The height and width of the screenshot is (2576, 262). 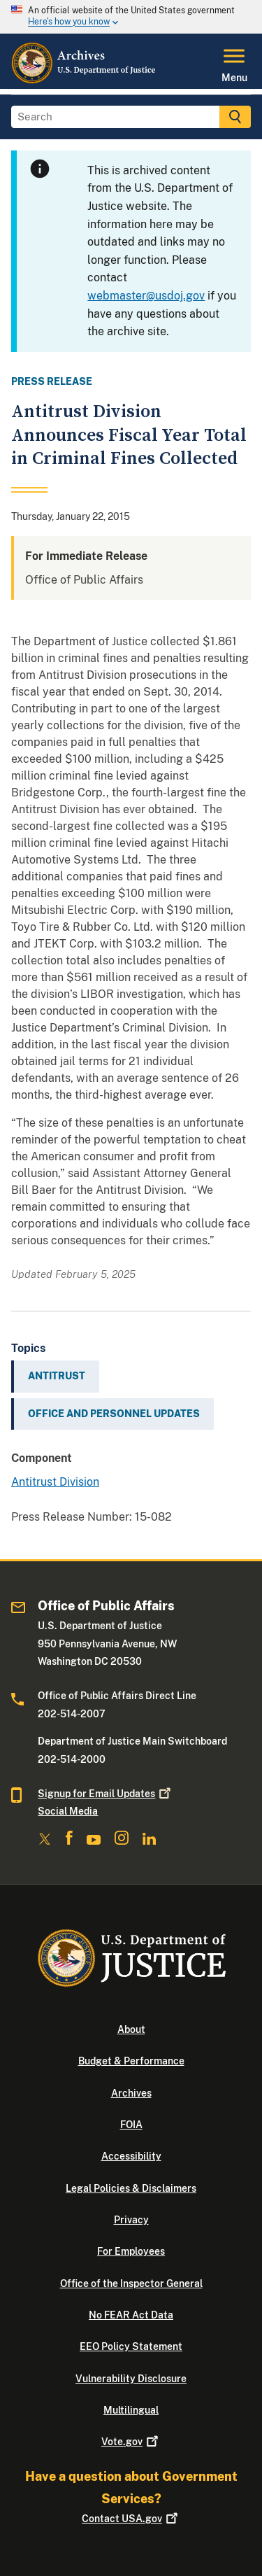 What do you see at coordinates (131, 2219) in the screenshot?
I see `Privacy` at bounding box center [131, 2219].